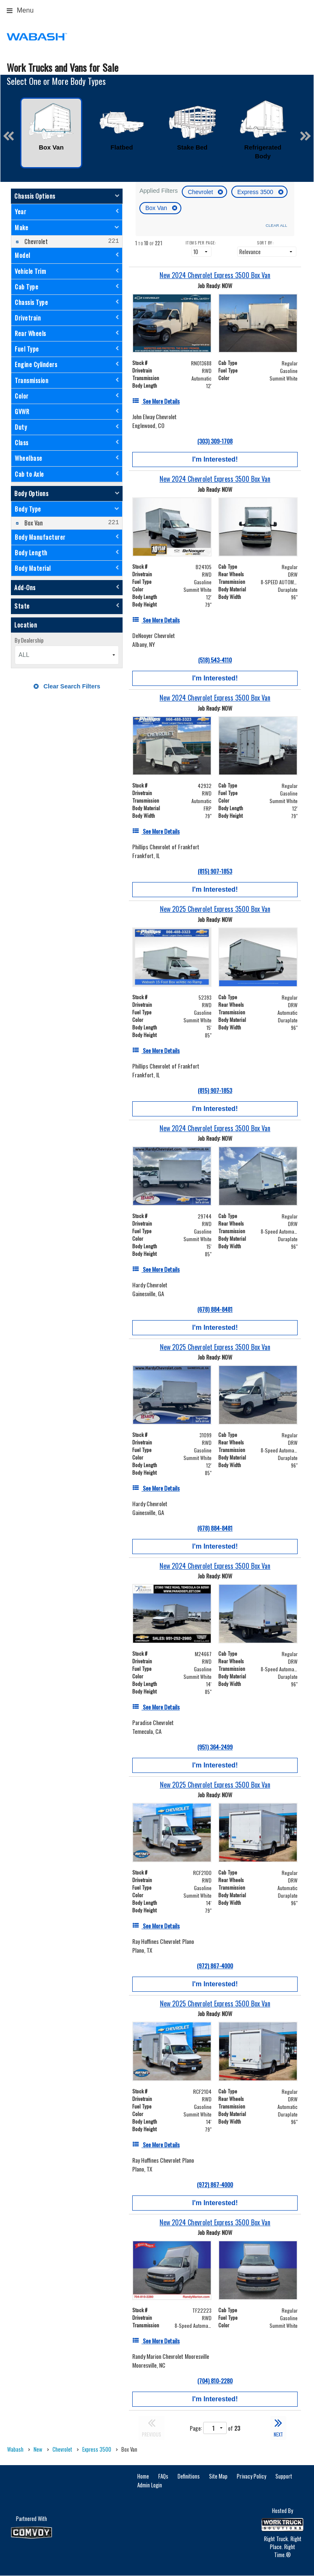  Describe the element at coordinates (29, 640) in the screenshot. I see `By Dealership` at that location.